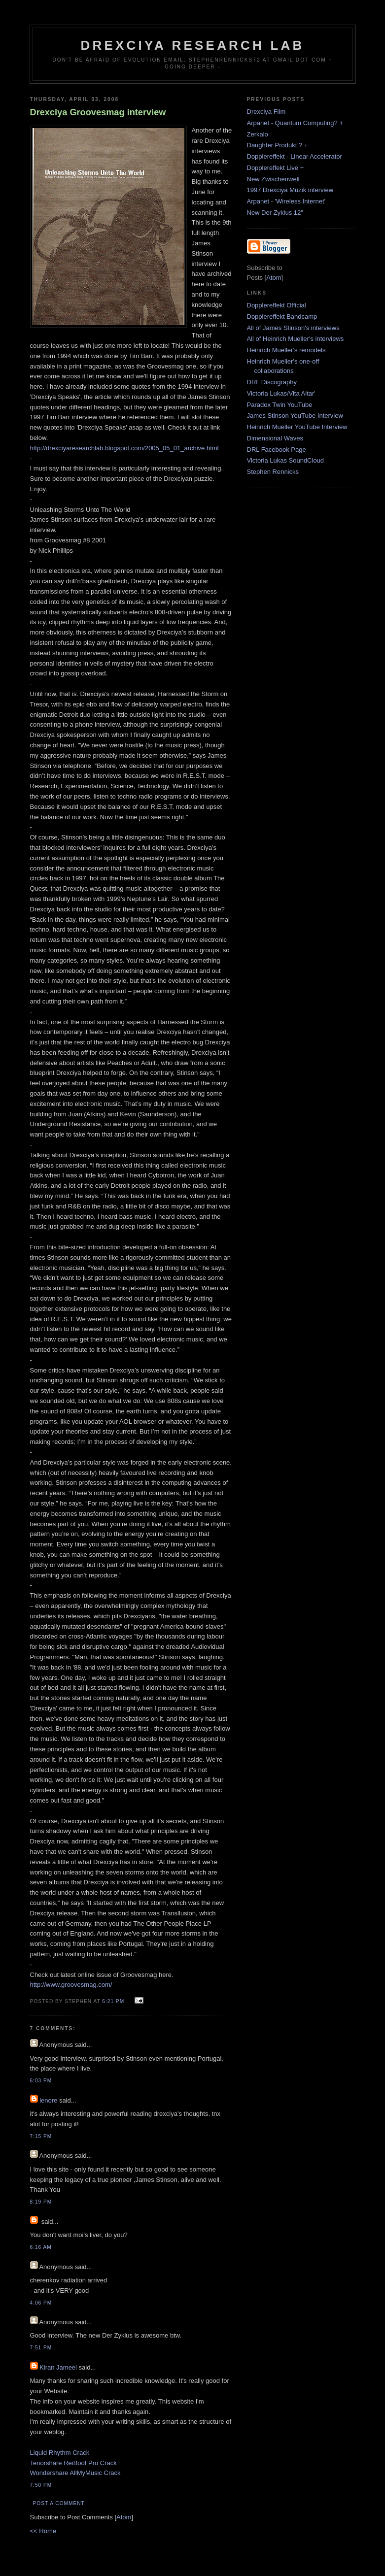 The width and height of the screenshot is (385, 2576). Describe the element at coordinates (293, 328) in the screenshot. I see `All of James Stinson's interviews` at that location.